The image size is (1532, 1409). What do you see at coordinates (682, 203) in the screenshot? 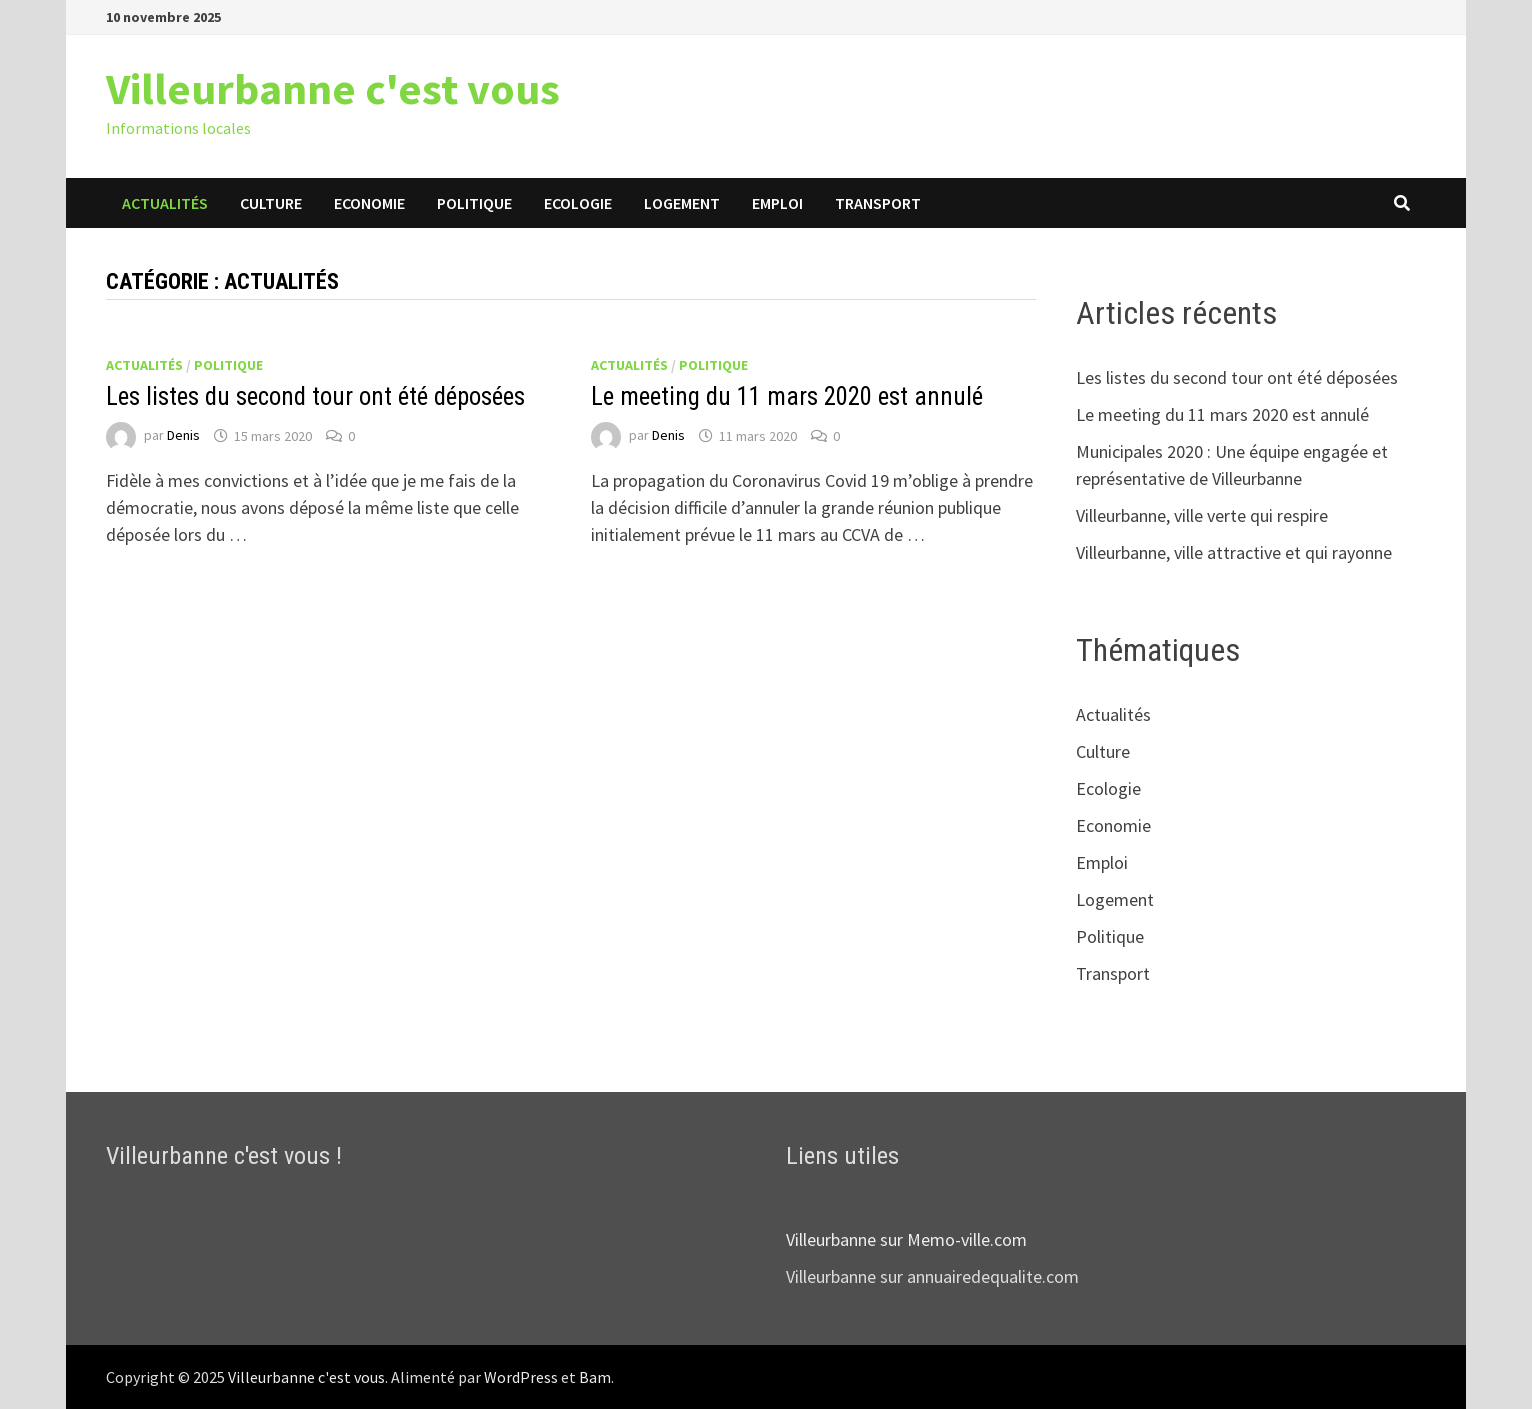
I see `Logement` at bounding box center [682, 203].